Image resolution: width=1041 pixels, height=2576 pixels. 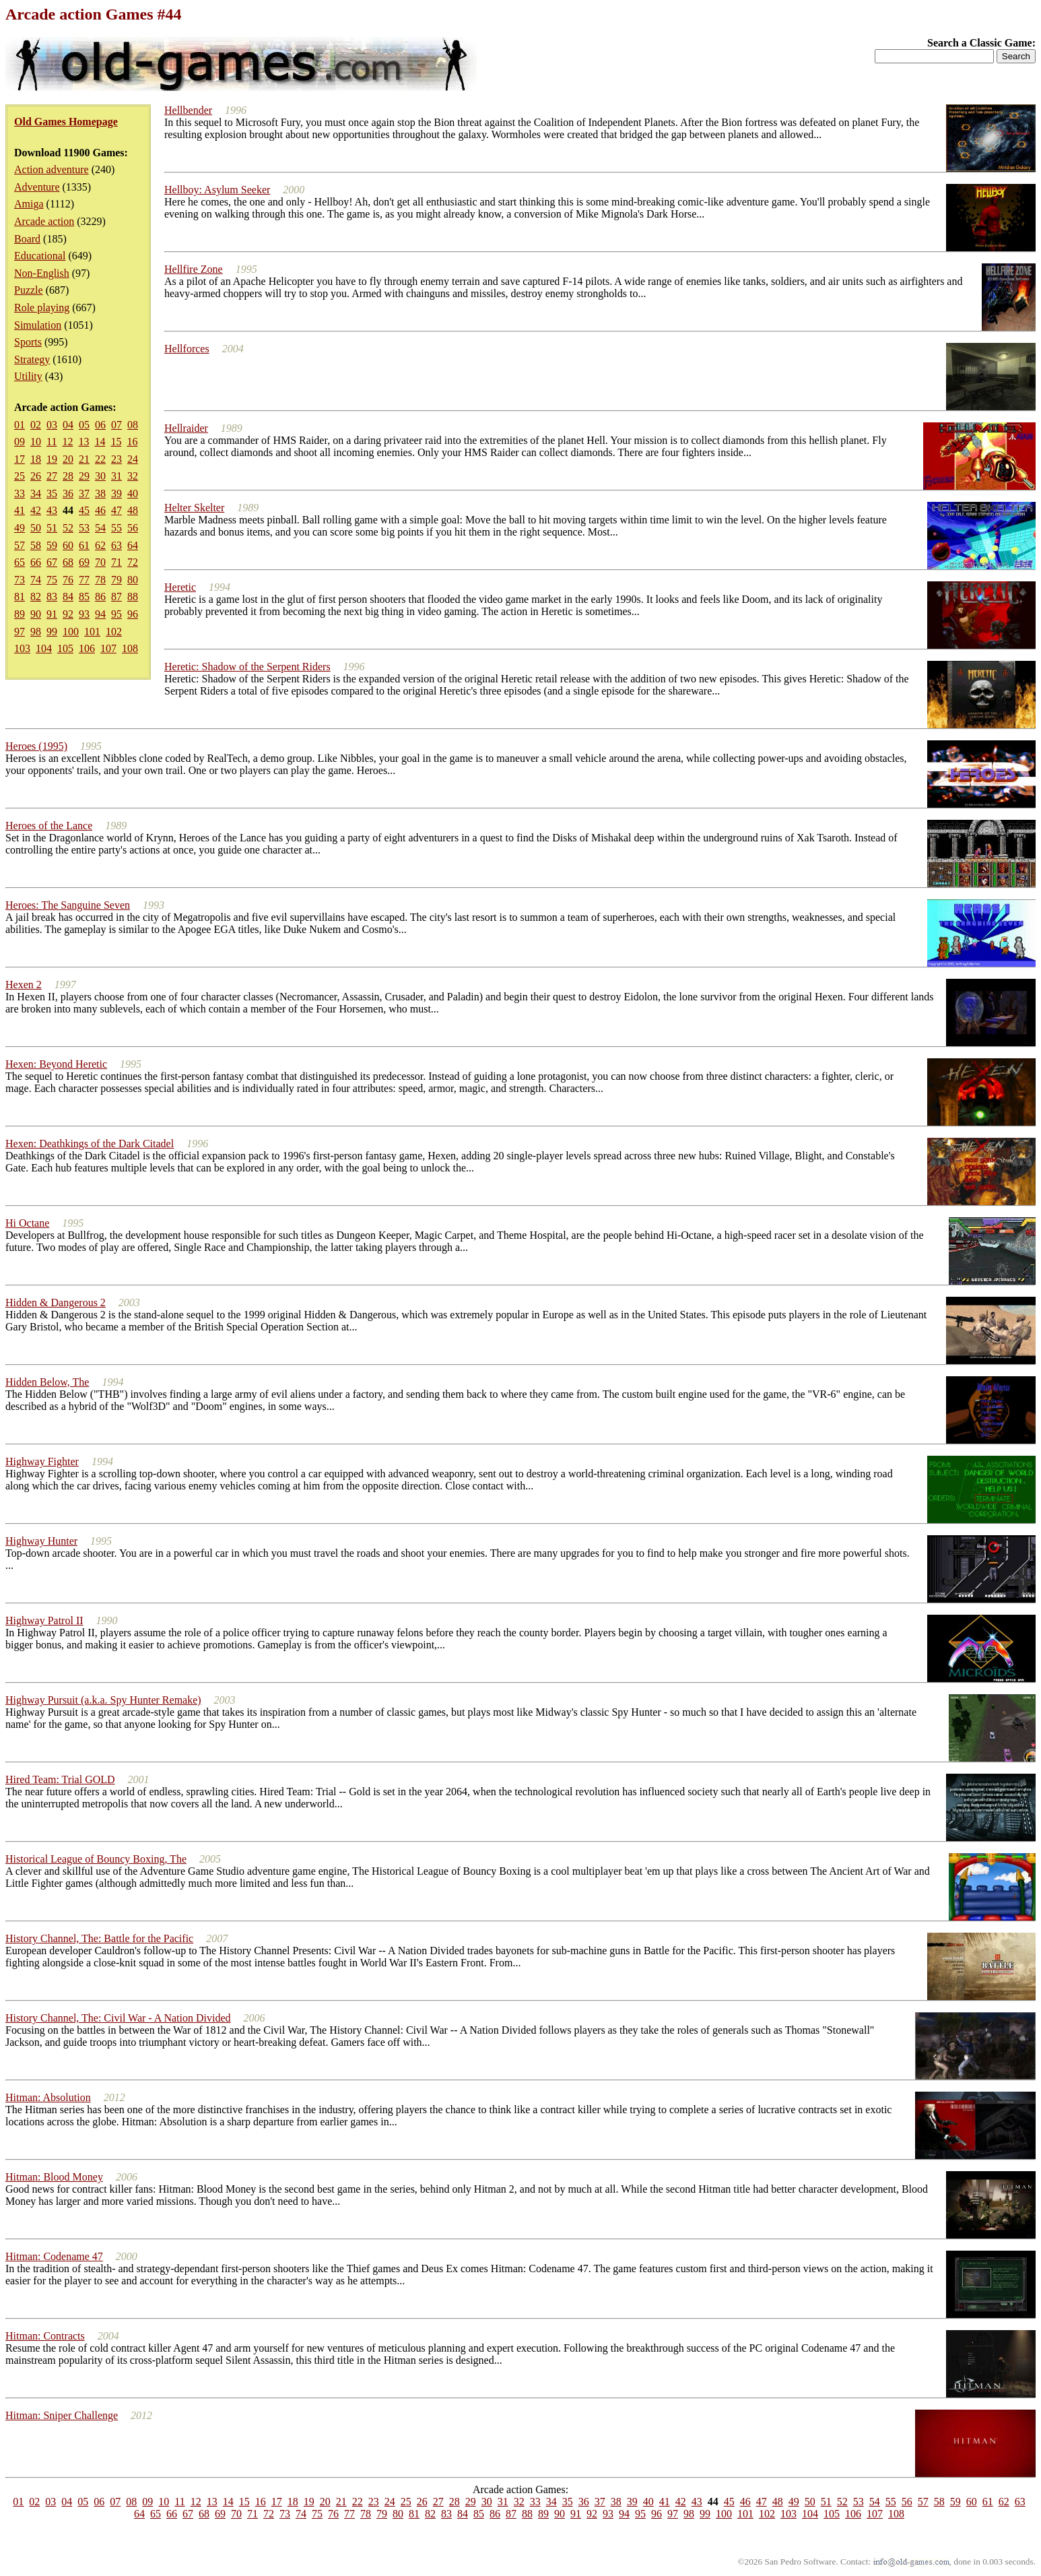 What do you see at coordinates (61, 2415) in the screenshot?
I see `Hitman: Sniper Challenge` at bounding box center [61, 2415].